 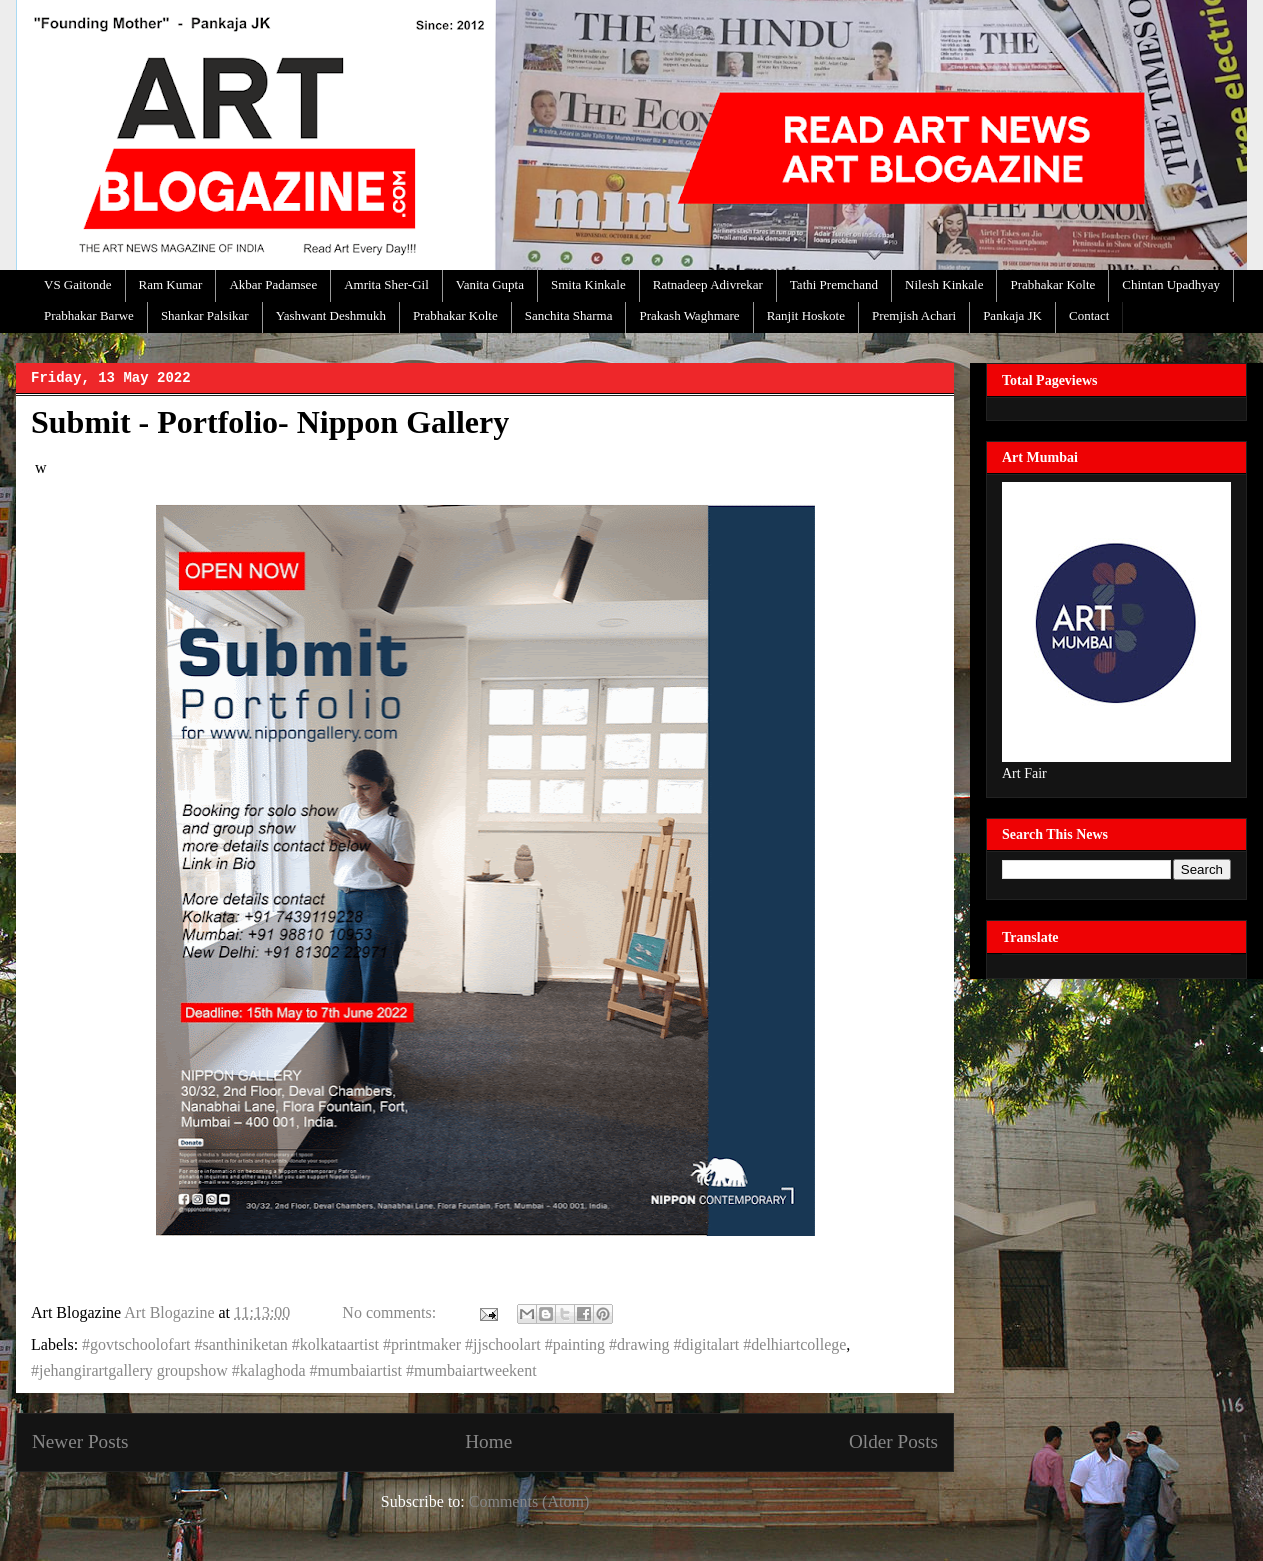 What do you see at coordinates (386, 284) in the screenshot?
I see `Amrita Sher-Gil` at bounding box center [386, 284].